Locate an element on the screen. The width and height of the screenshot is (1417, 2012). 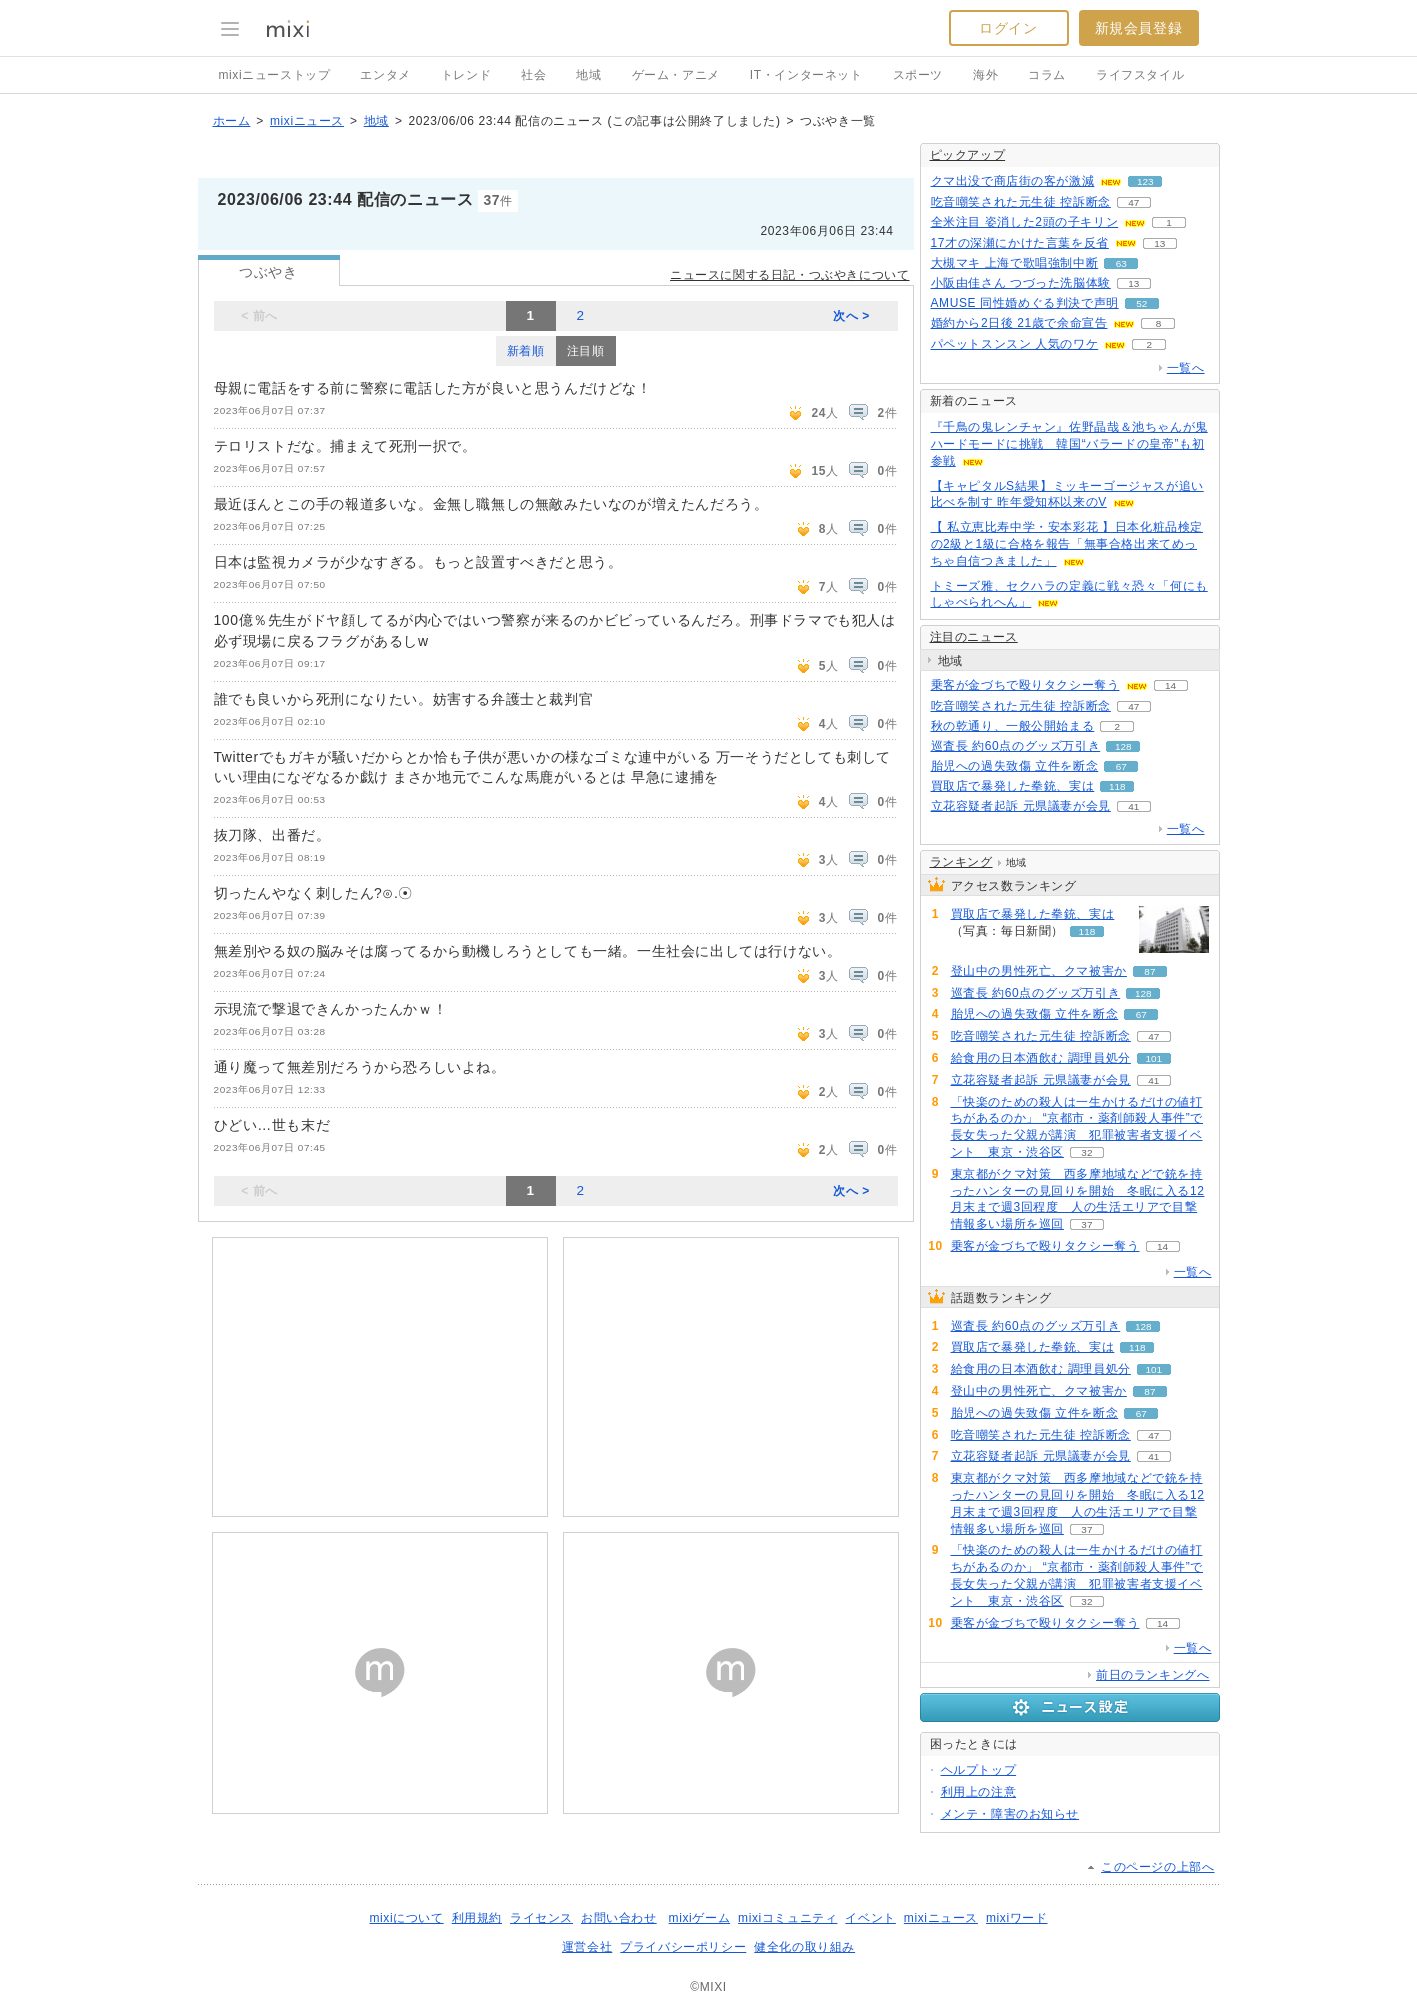
給食用の日本酒飲む 調理員処分 is located at coordinates (1041, 1058).